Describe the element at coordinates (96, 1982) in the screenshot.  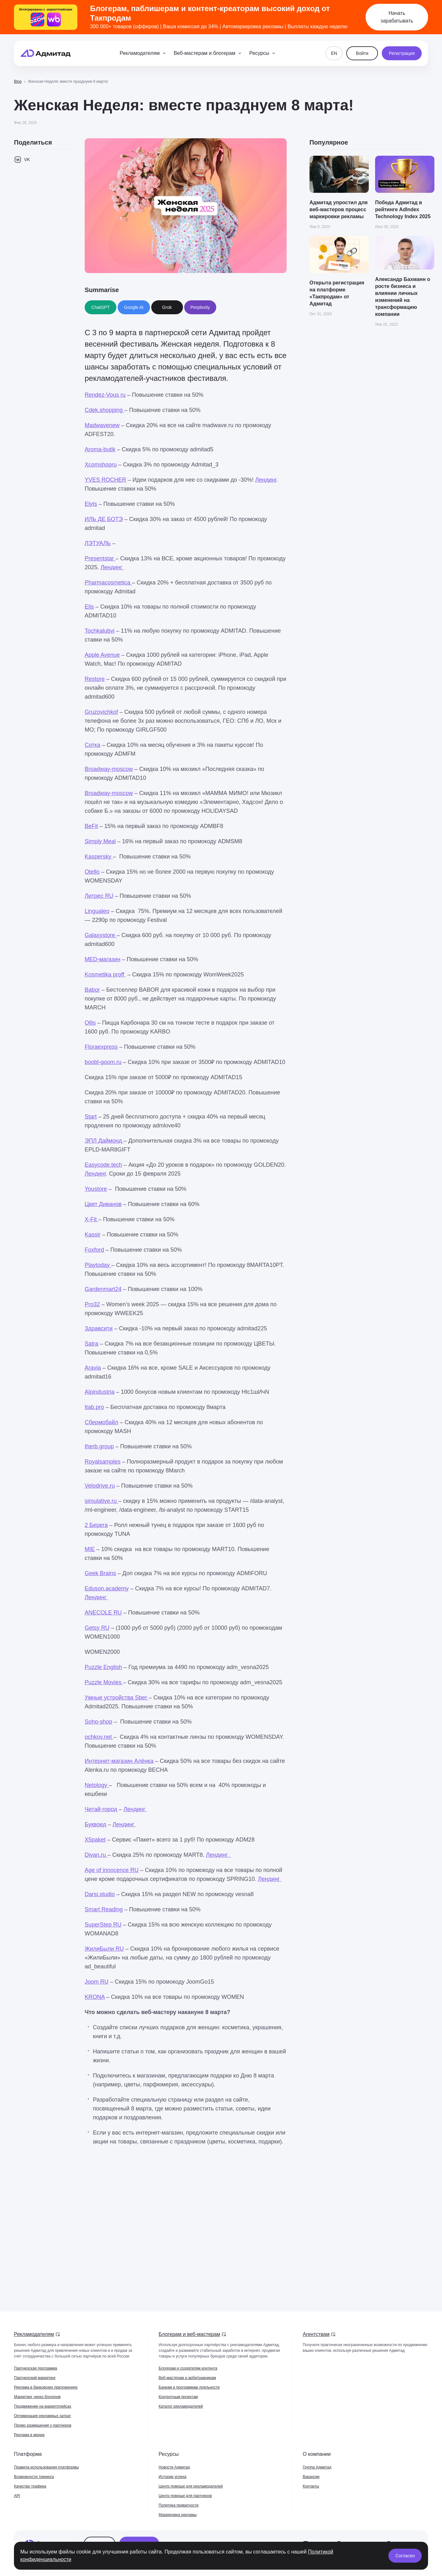
I see `Joom RU` at that location.